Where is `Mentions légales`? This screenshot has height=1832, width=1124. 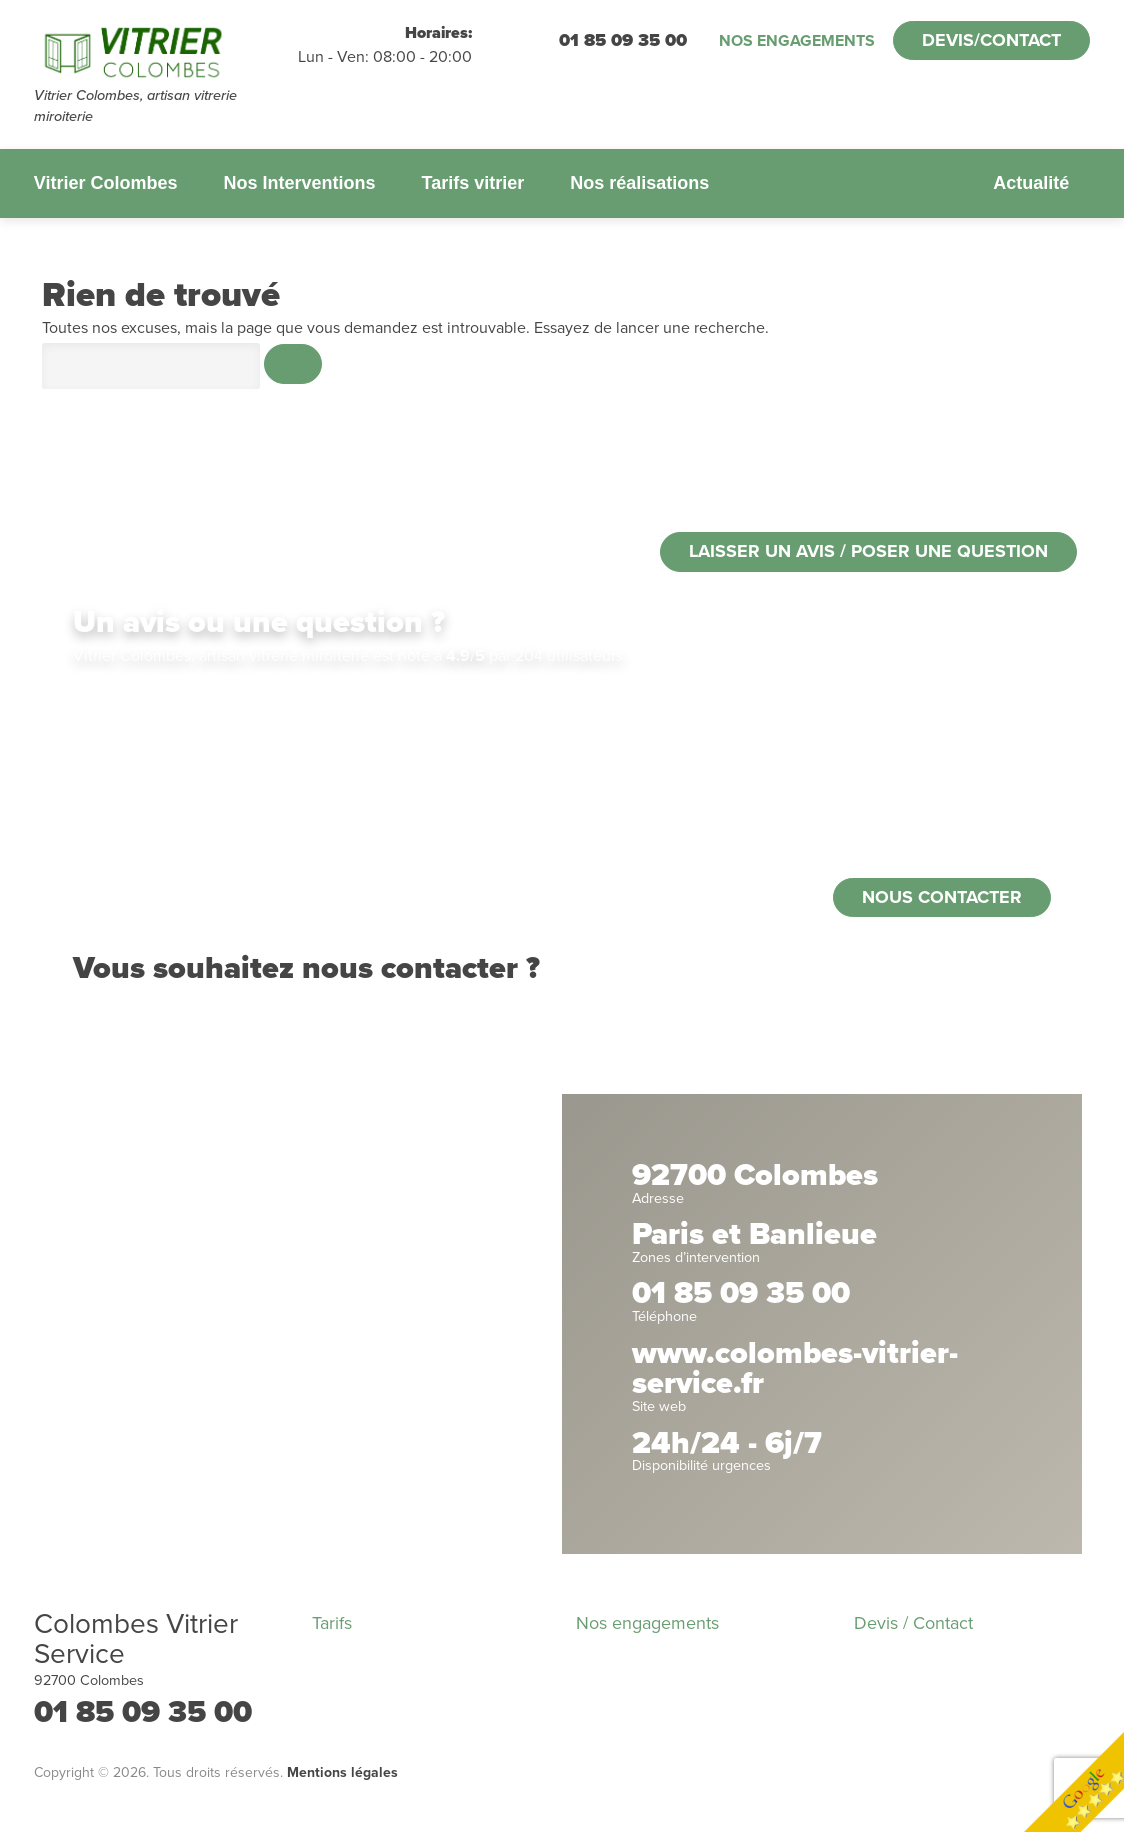
Mentions légales is located at coordinates (342, 1772).